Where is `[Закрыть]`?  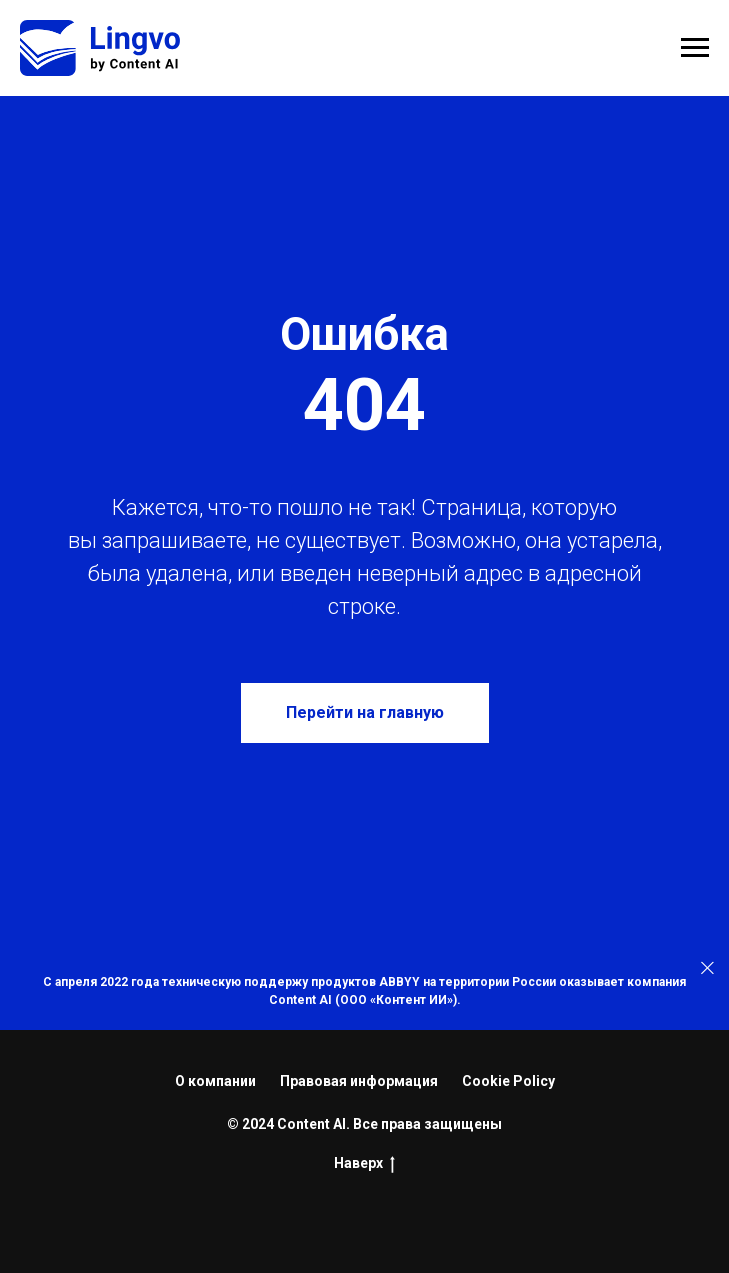 [Закрыть] is located at coordinates (707, 967).